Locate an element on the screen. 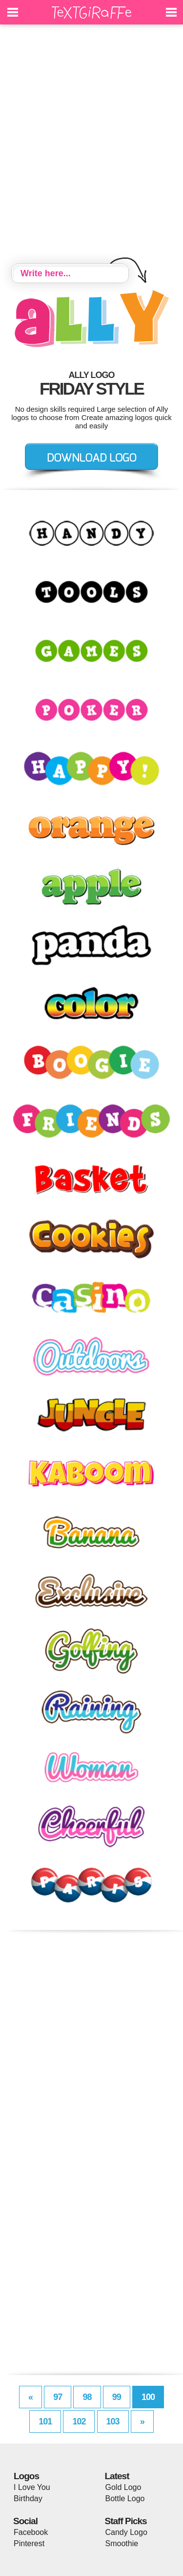 The height and width of the screenshot is (2576, 183). 97 is located at coordinates (57, 2397).